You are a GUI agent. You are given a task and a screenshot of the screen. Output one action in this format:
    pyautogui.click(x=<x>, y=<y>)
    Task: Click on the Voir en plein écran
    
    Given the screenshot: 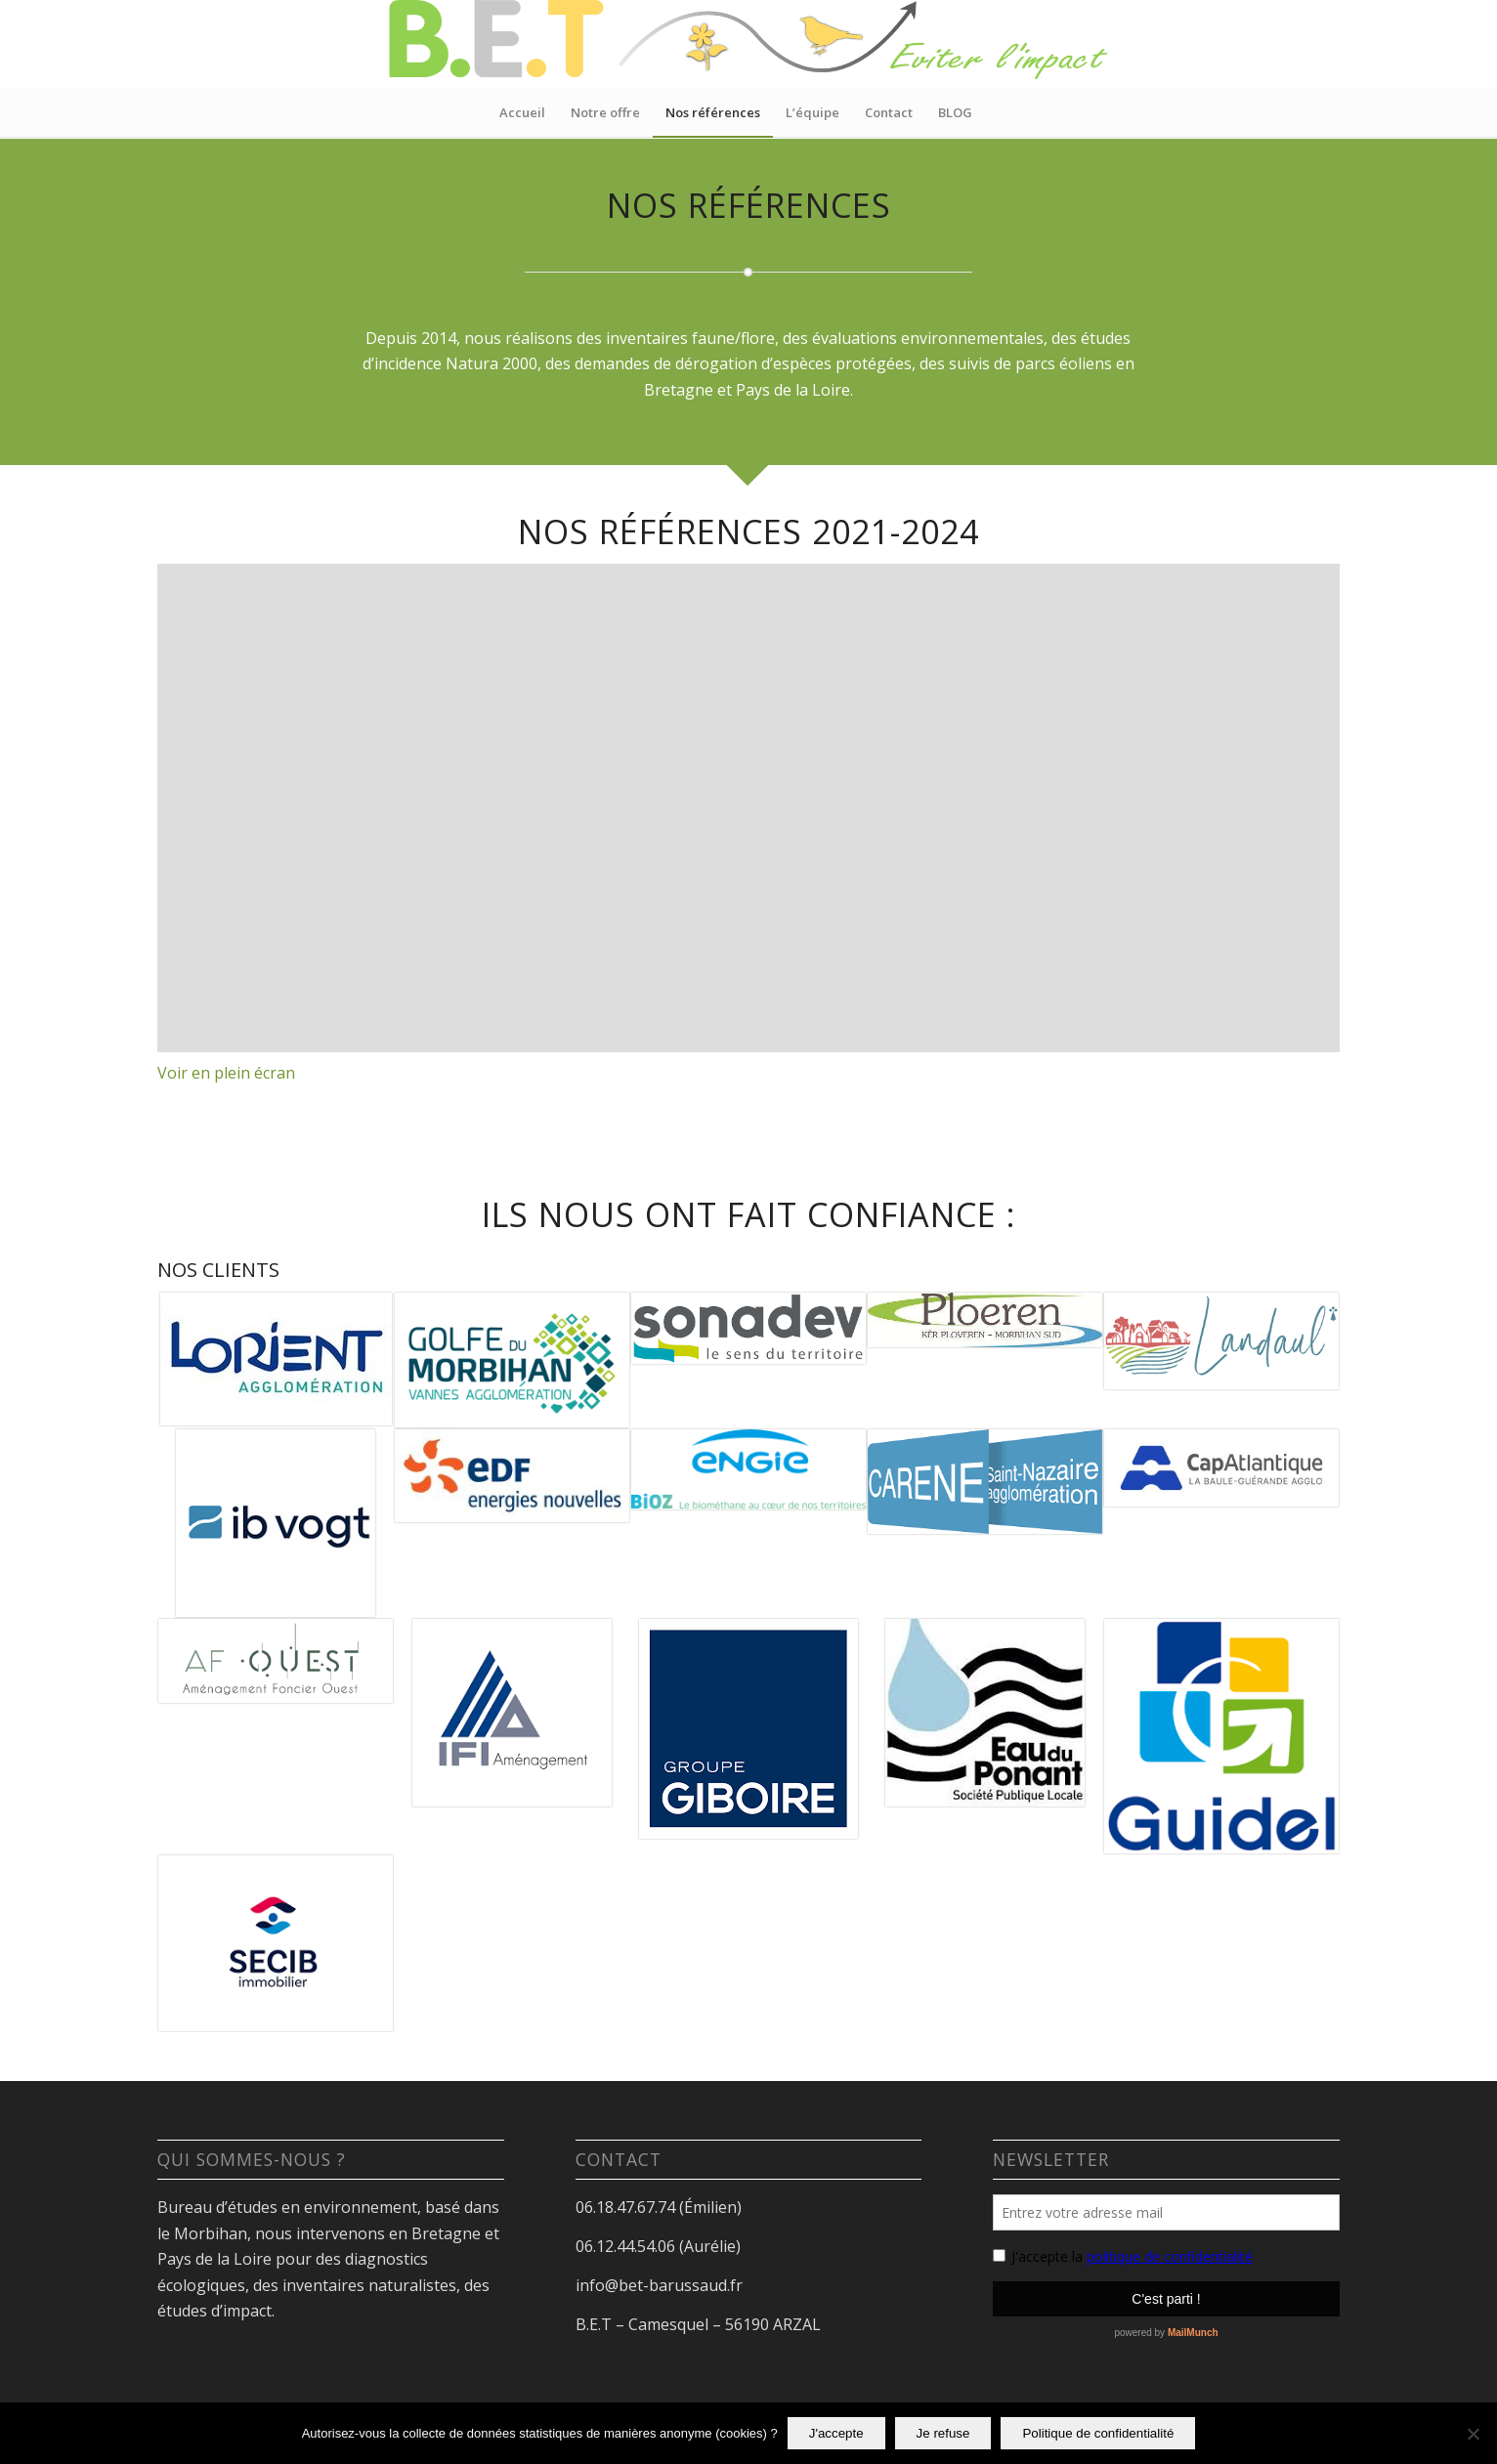 What is the action you would take?
    pyautogui.click(x=226, y=1072)
    